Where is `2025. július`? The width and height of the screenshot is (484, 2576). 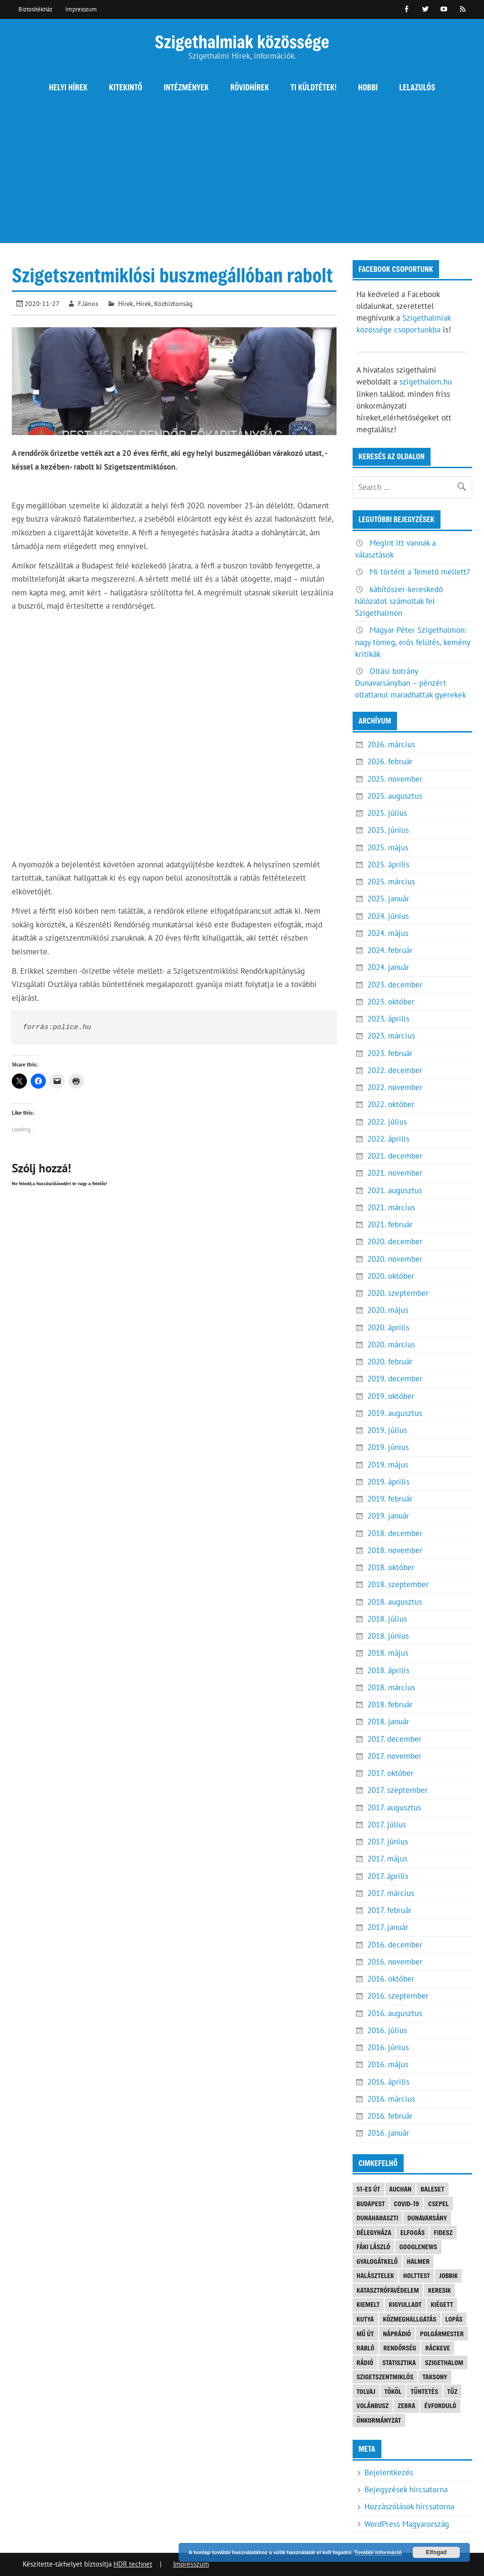
2025. július is located at coordinates (387, 813).